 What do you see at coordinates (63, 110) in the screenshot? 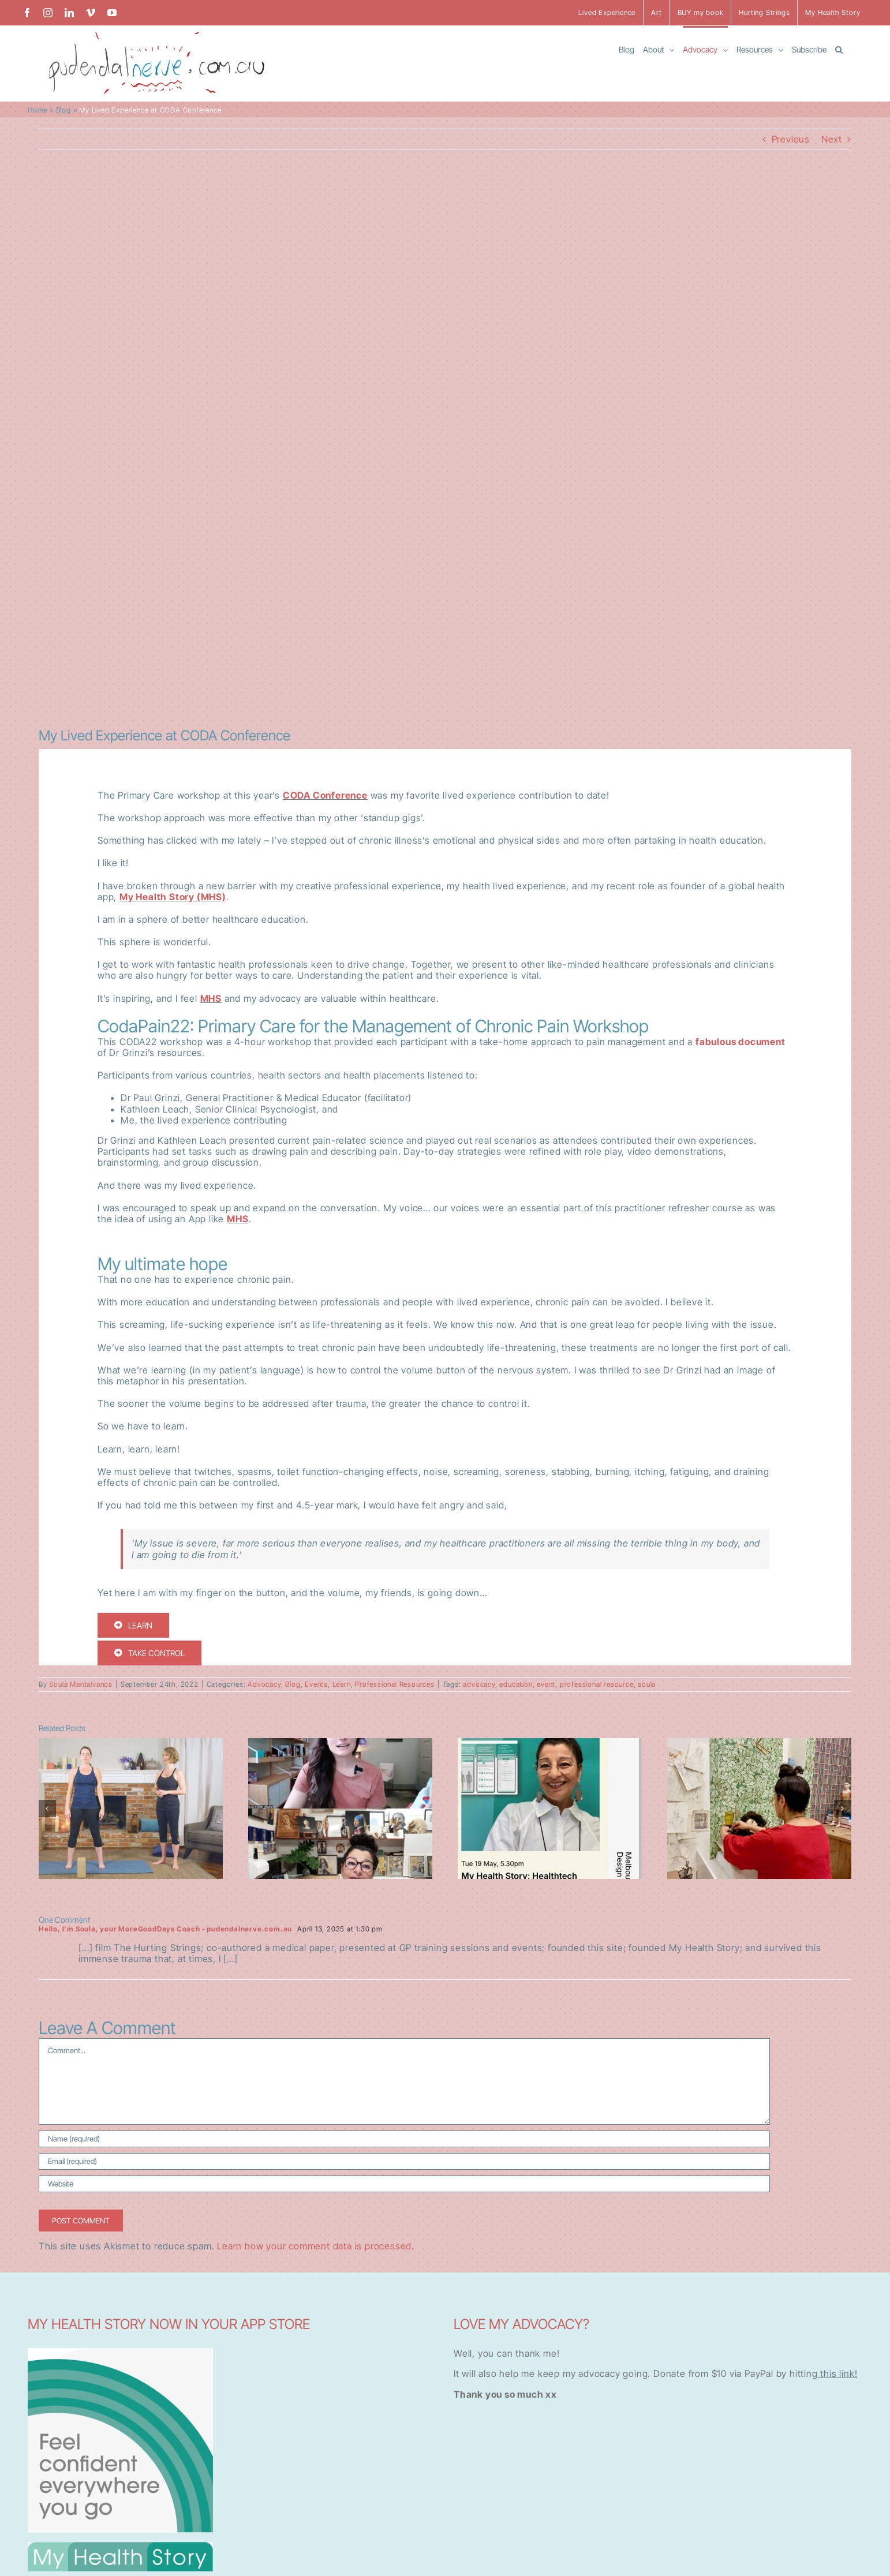
I see `Blog` at bounding box center [63, 110].